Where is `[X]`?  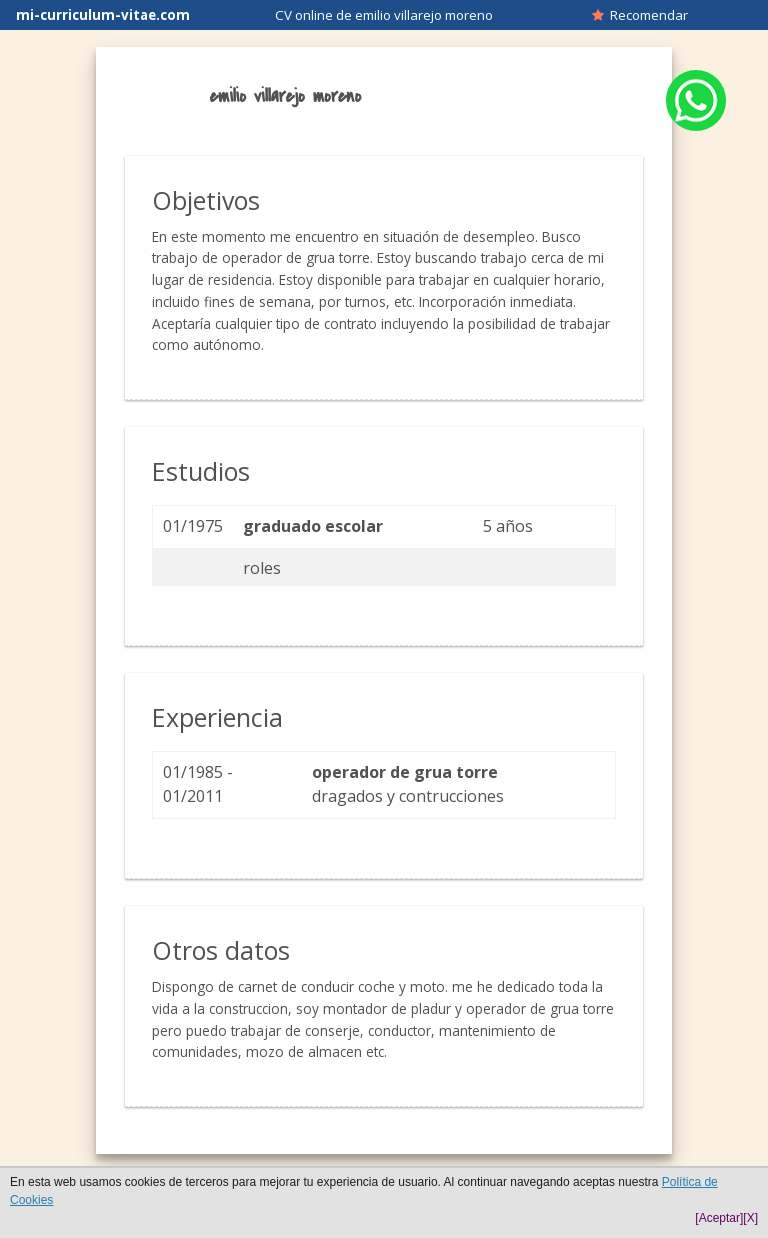
[X] is located at coordinates (750, 1218).